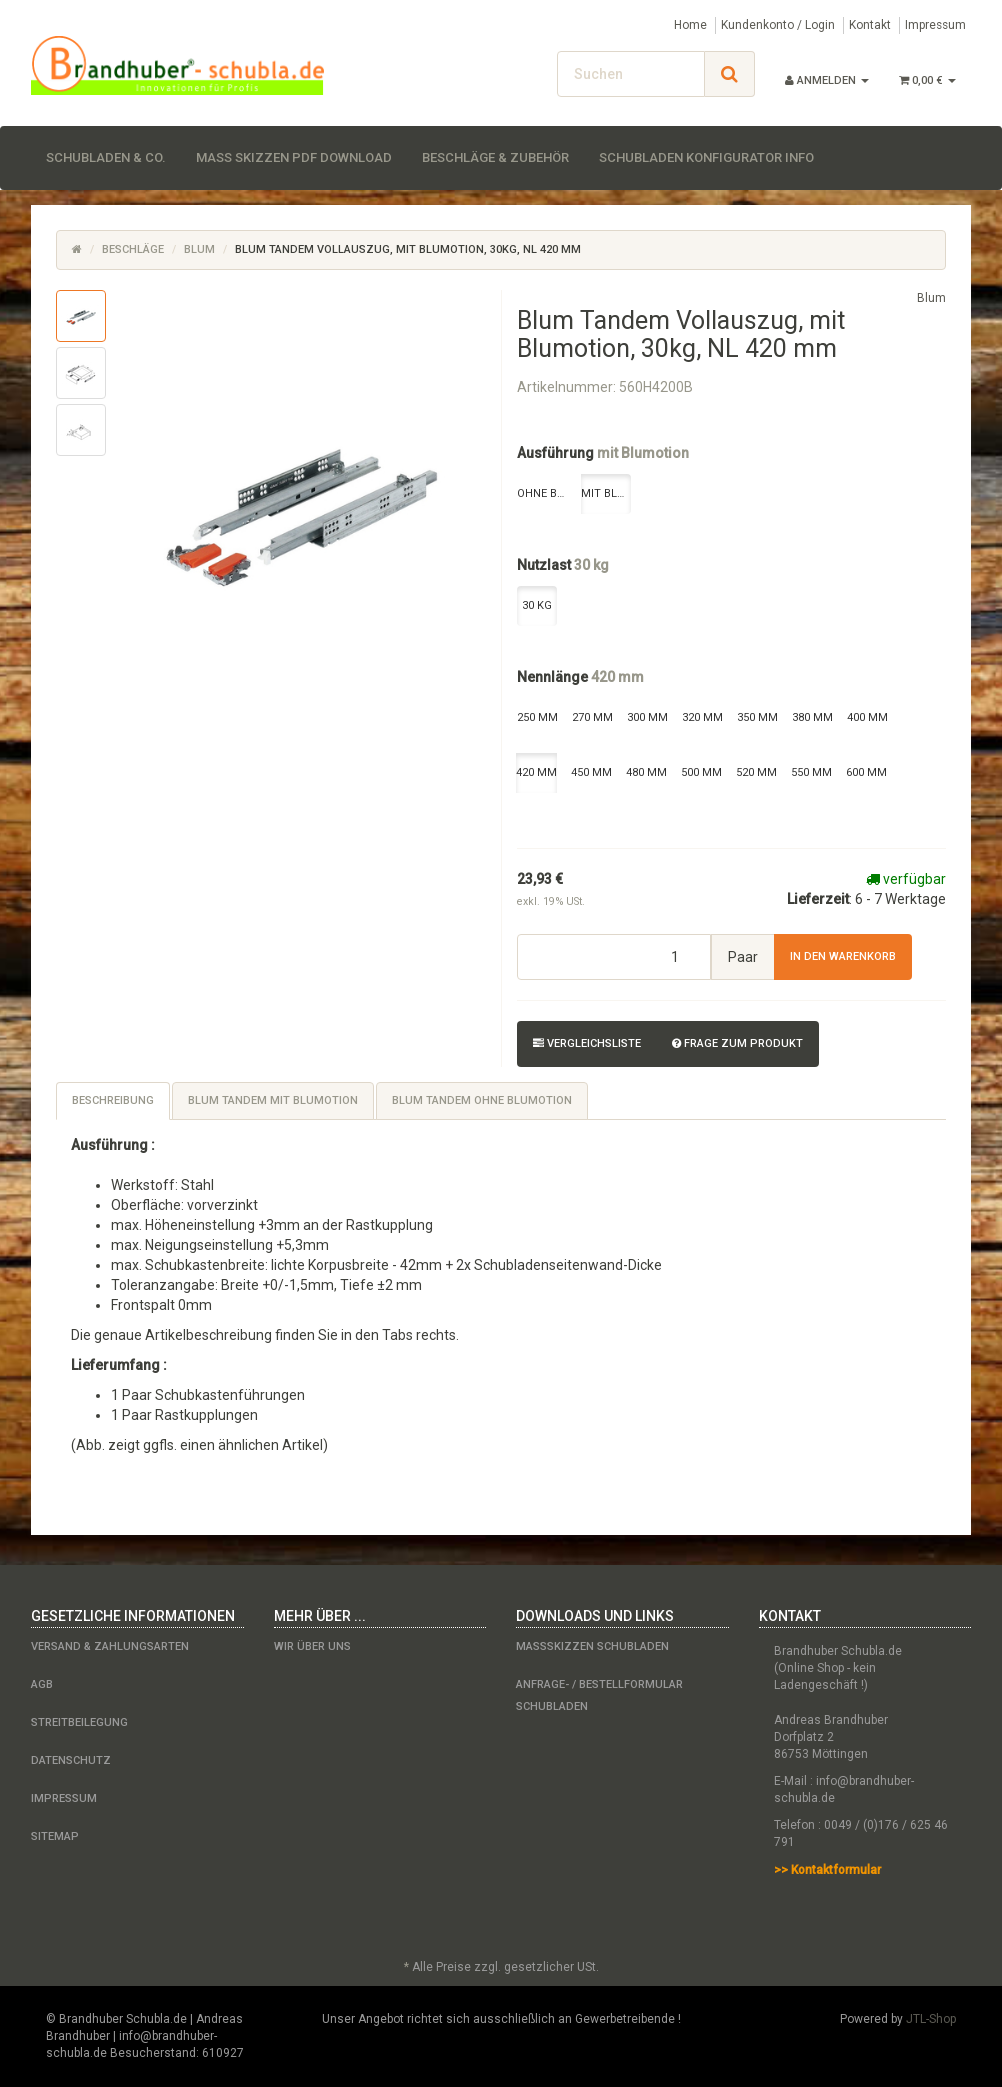 This screenshot has width=1002, height=2087. Describe the element at coordinates (133, 249) in the screenshot. I see `Beschläge` at that location.